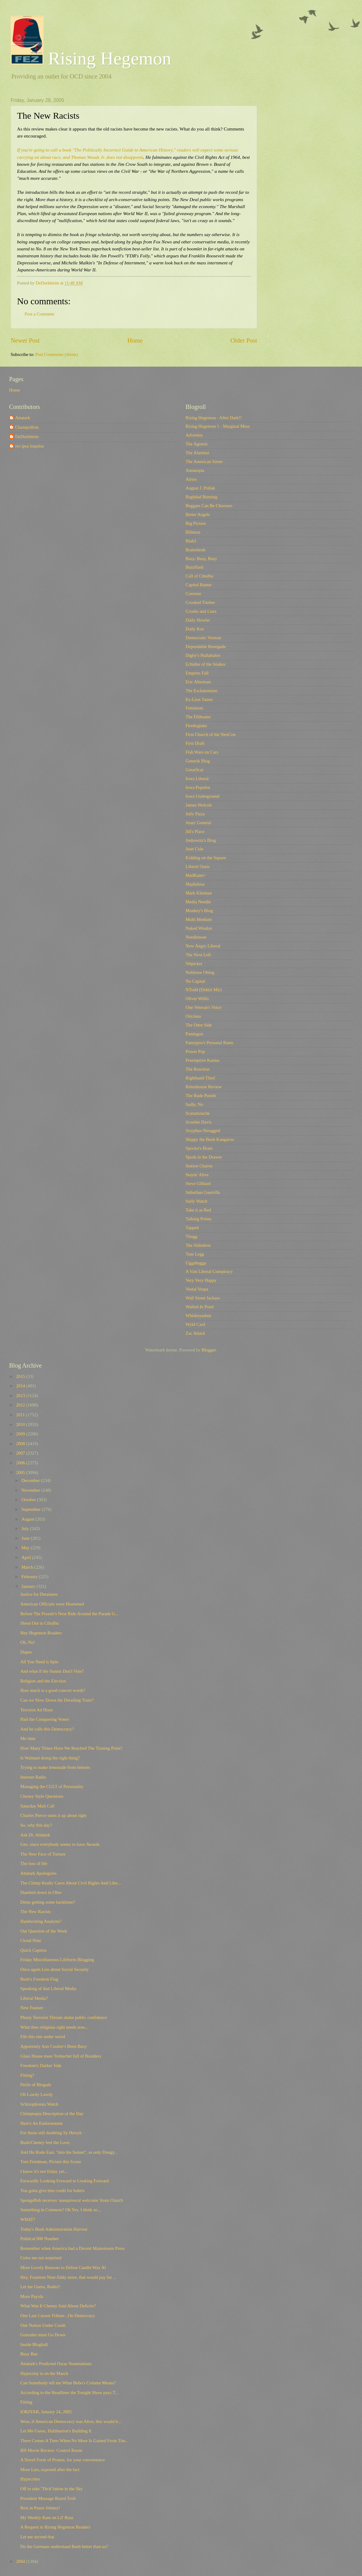 The height and width of the screenshot is (2576, 362). I want to click on Rising Hegemon 1 - Marginal Mess, so click(218, 426).